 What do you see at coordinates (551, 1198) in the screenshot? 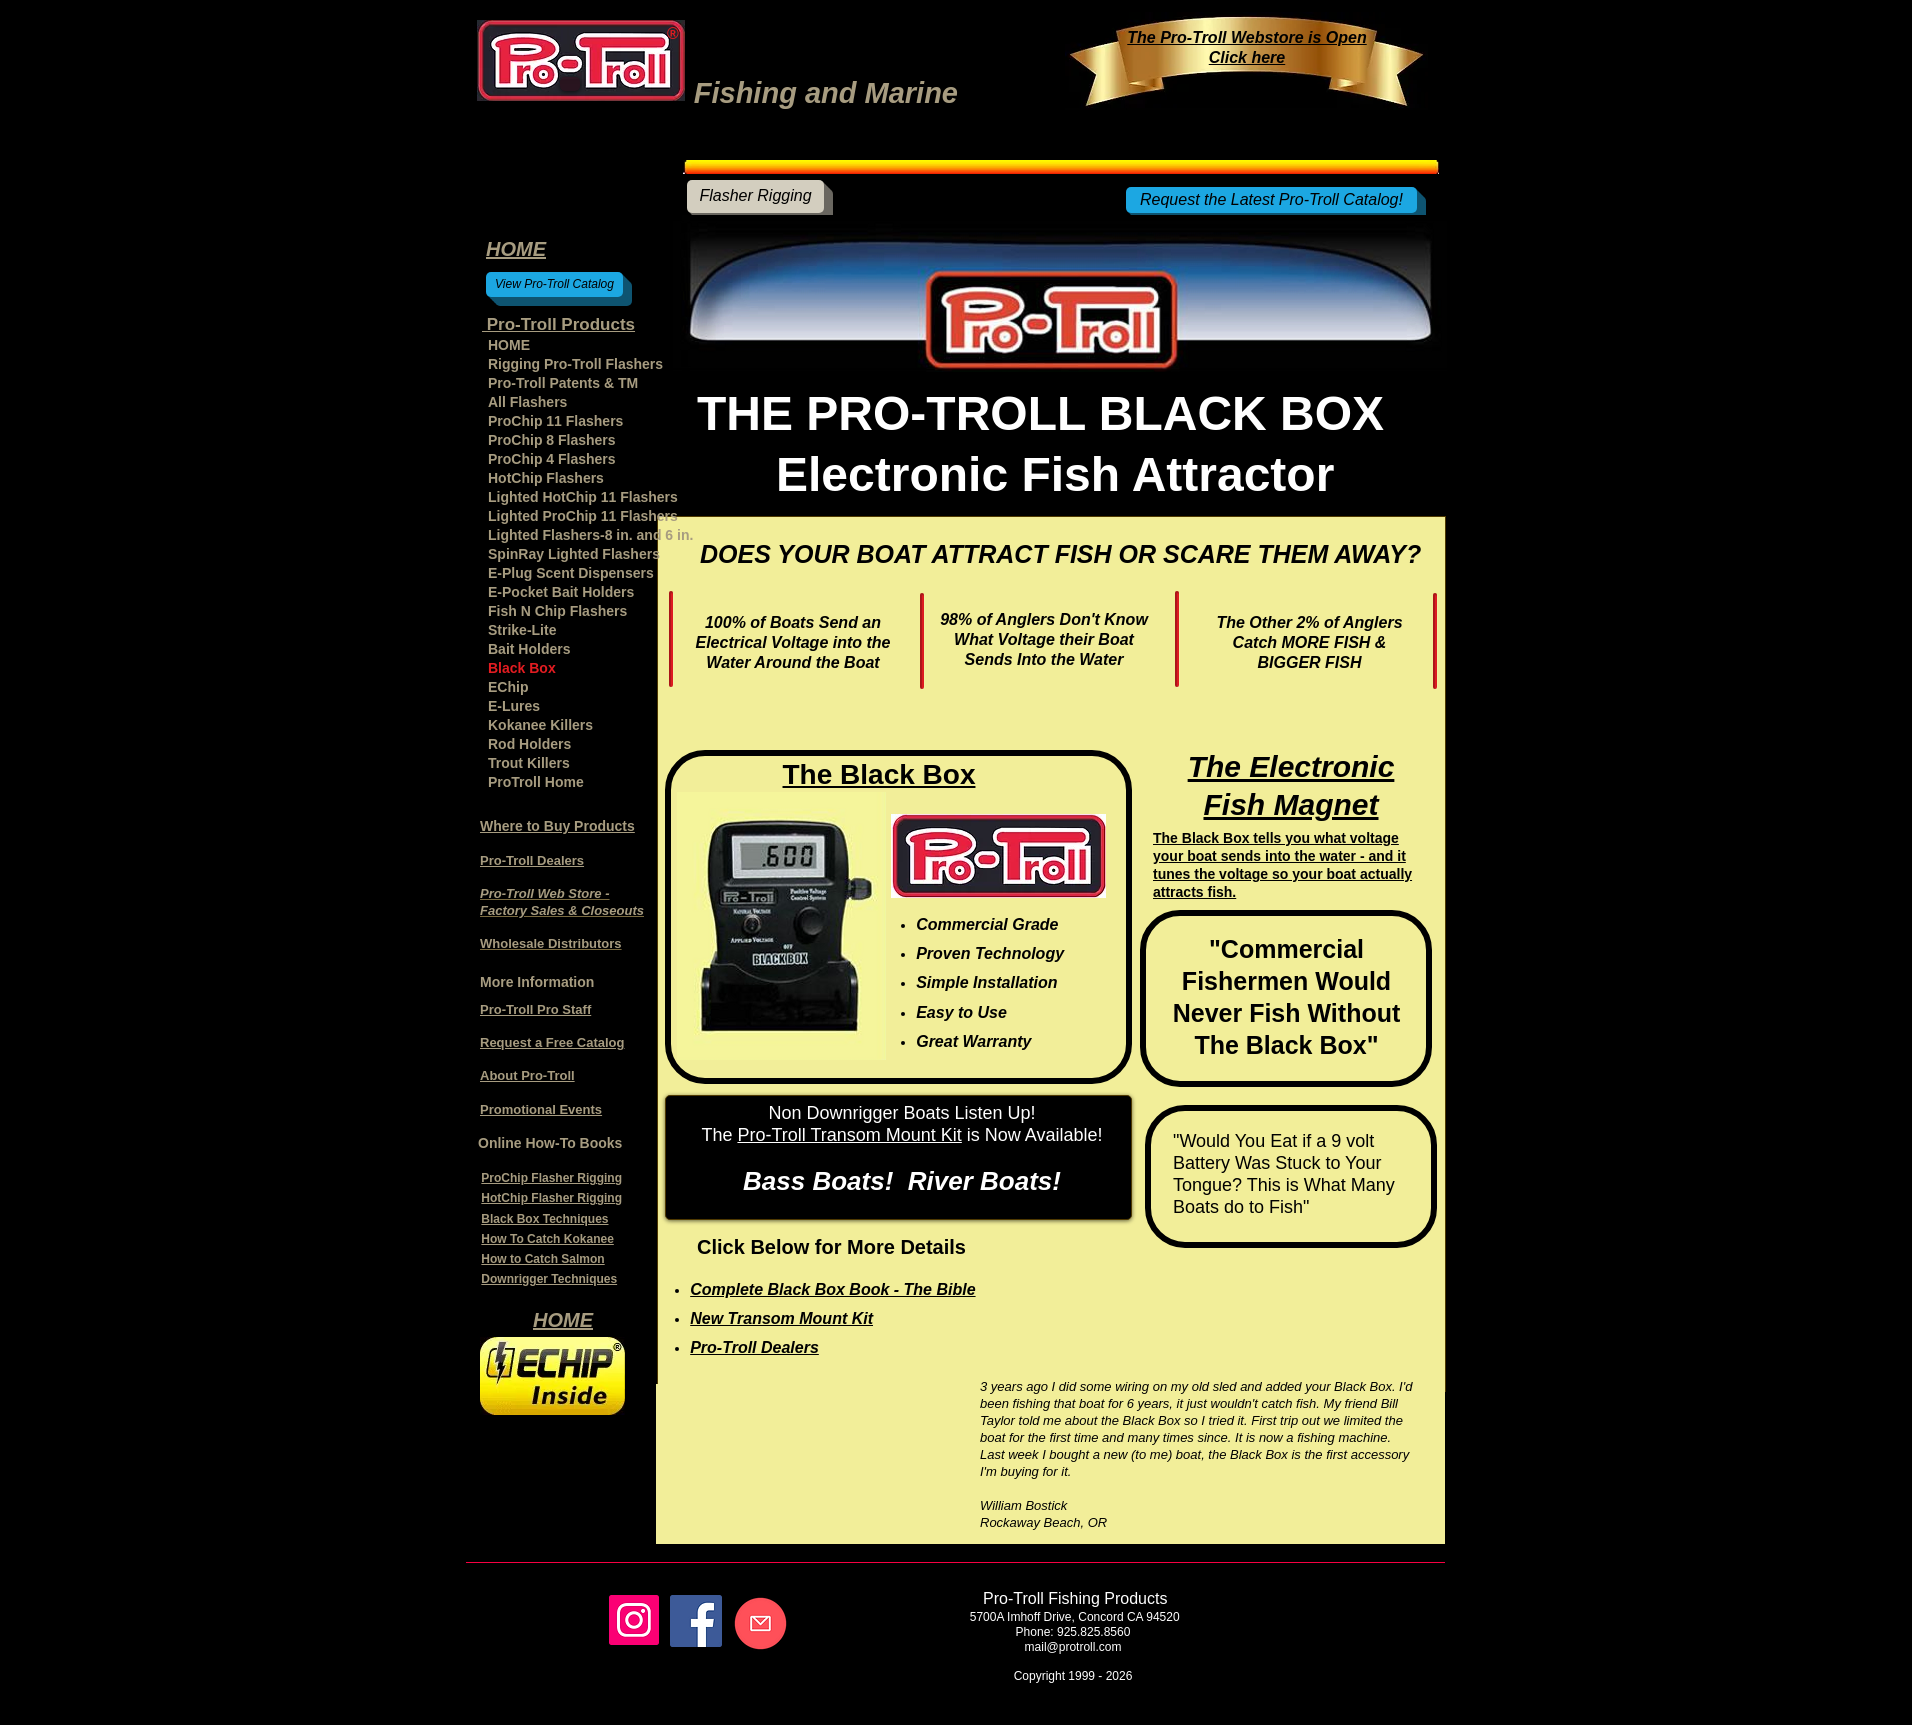
I see `HotChip Flasher Rigging` at bounding box center [551, 1198].